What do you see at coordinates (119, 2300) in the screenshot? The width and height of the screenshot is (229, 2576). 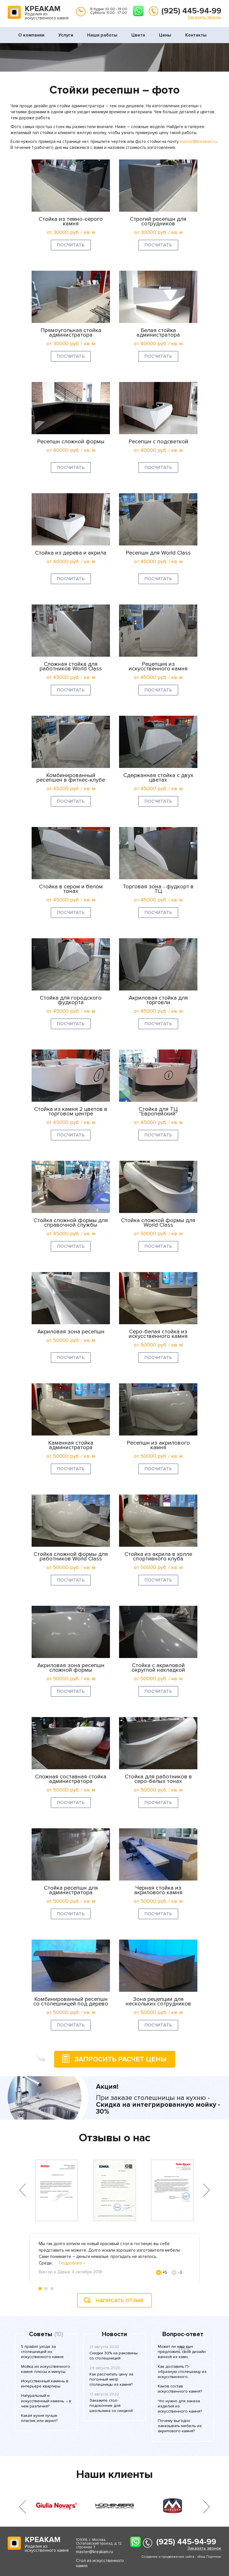 I see `Написать отзыв` at bounding box center [119, 2300].